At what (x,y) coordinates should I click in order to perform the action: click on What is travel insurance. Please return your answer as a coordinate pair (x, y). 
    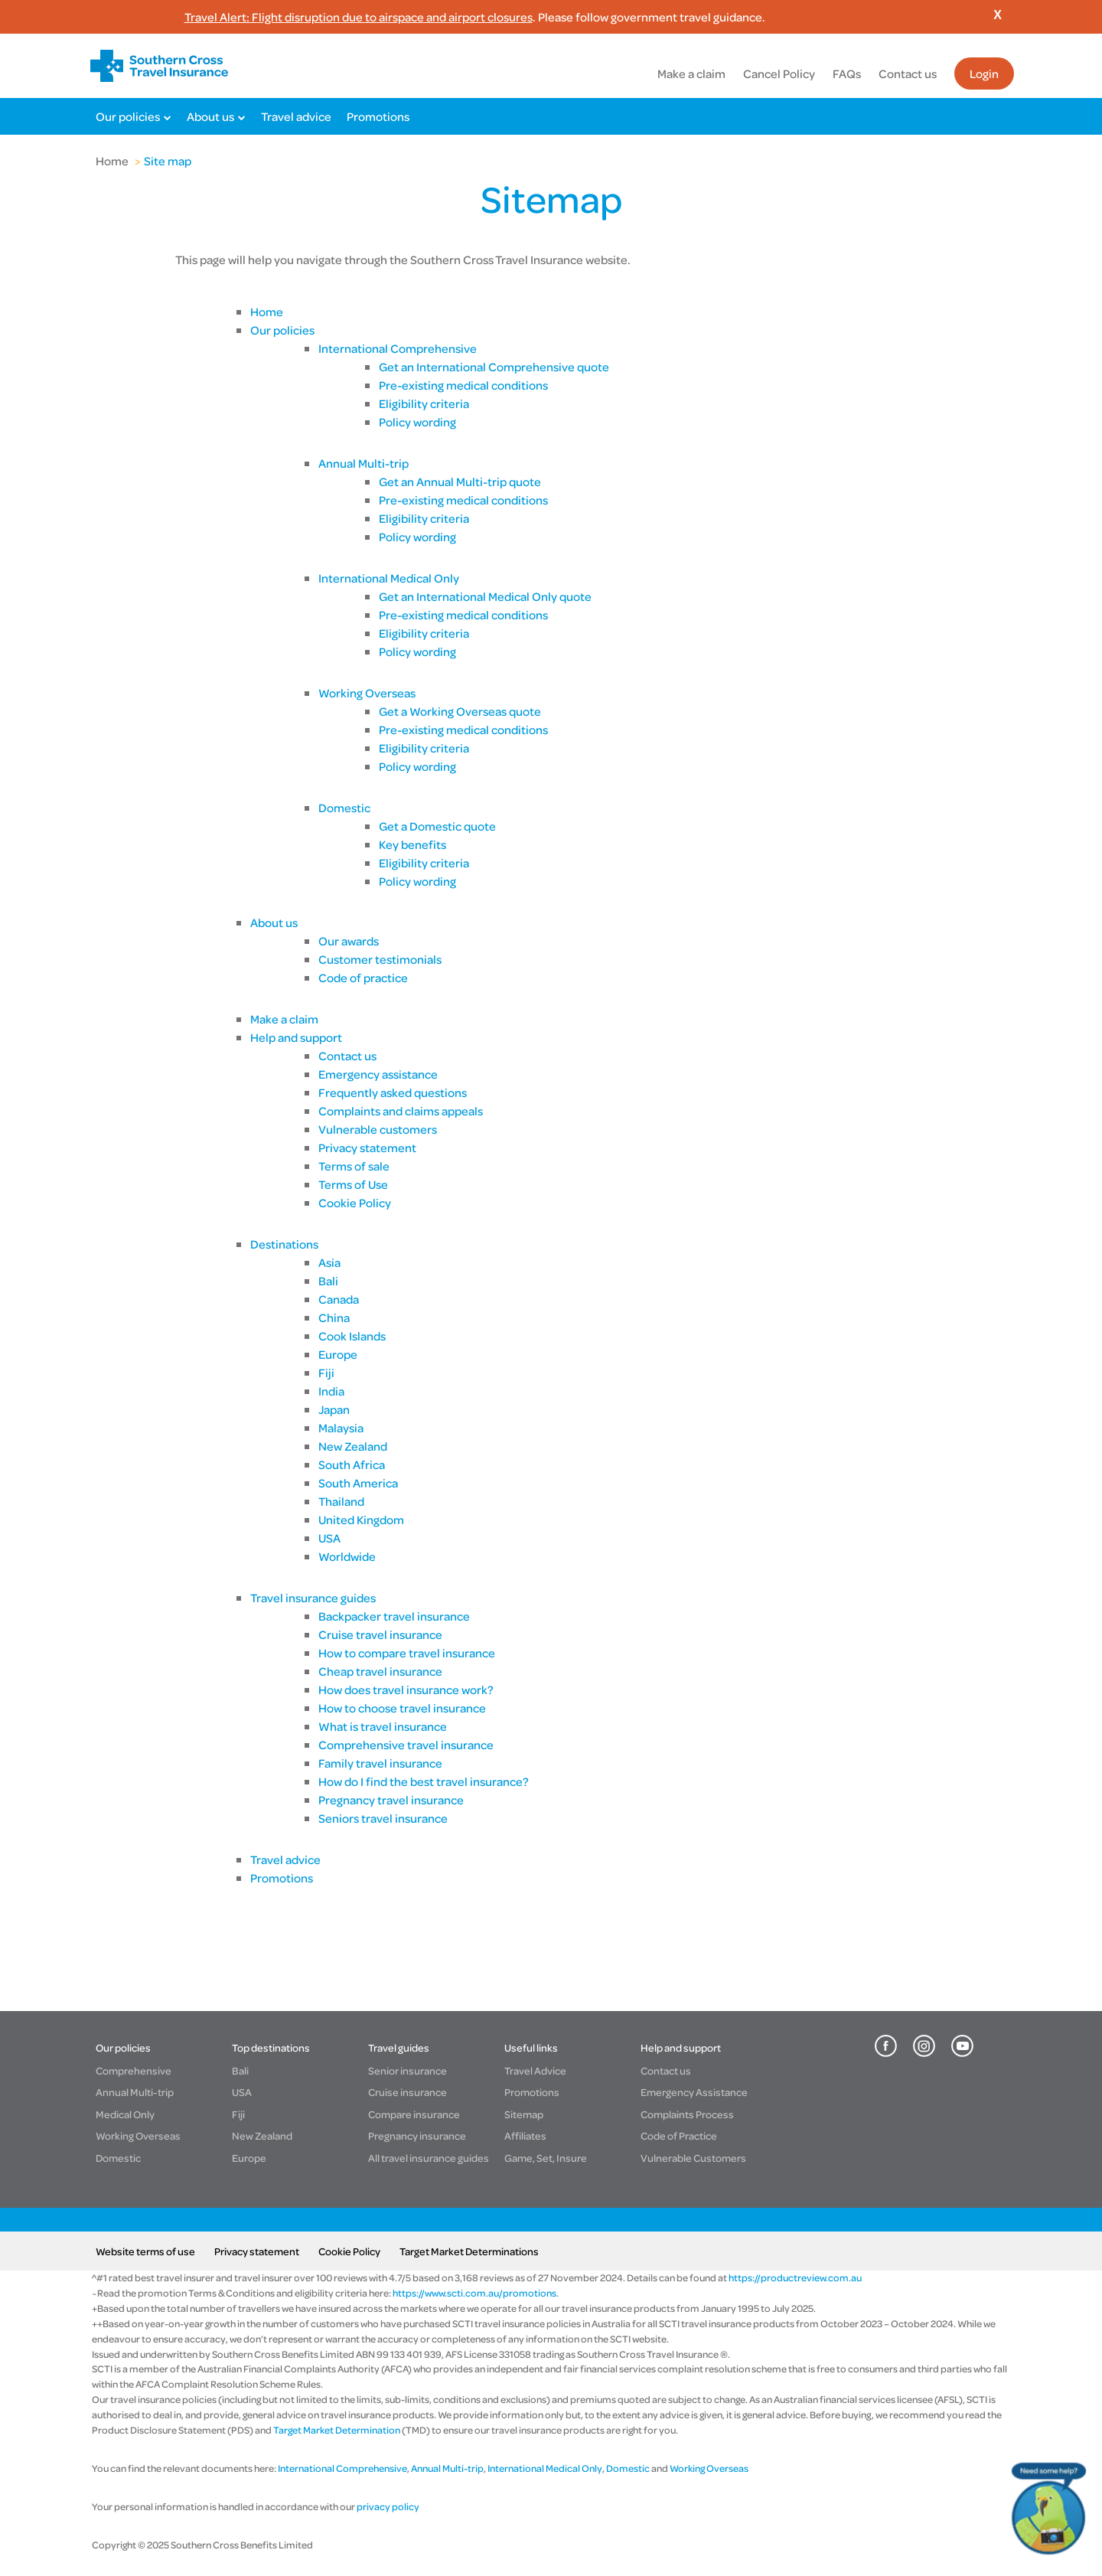
    Looking at the image, I should click on (382, 1726).